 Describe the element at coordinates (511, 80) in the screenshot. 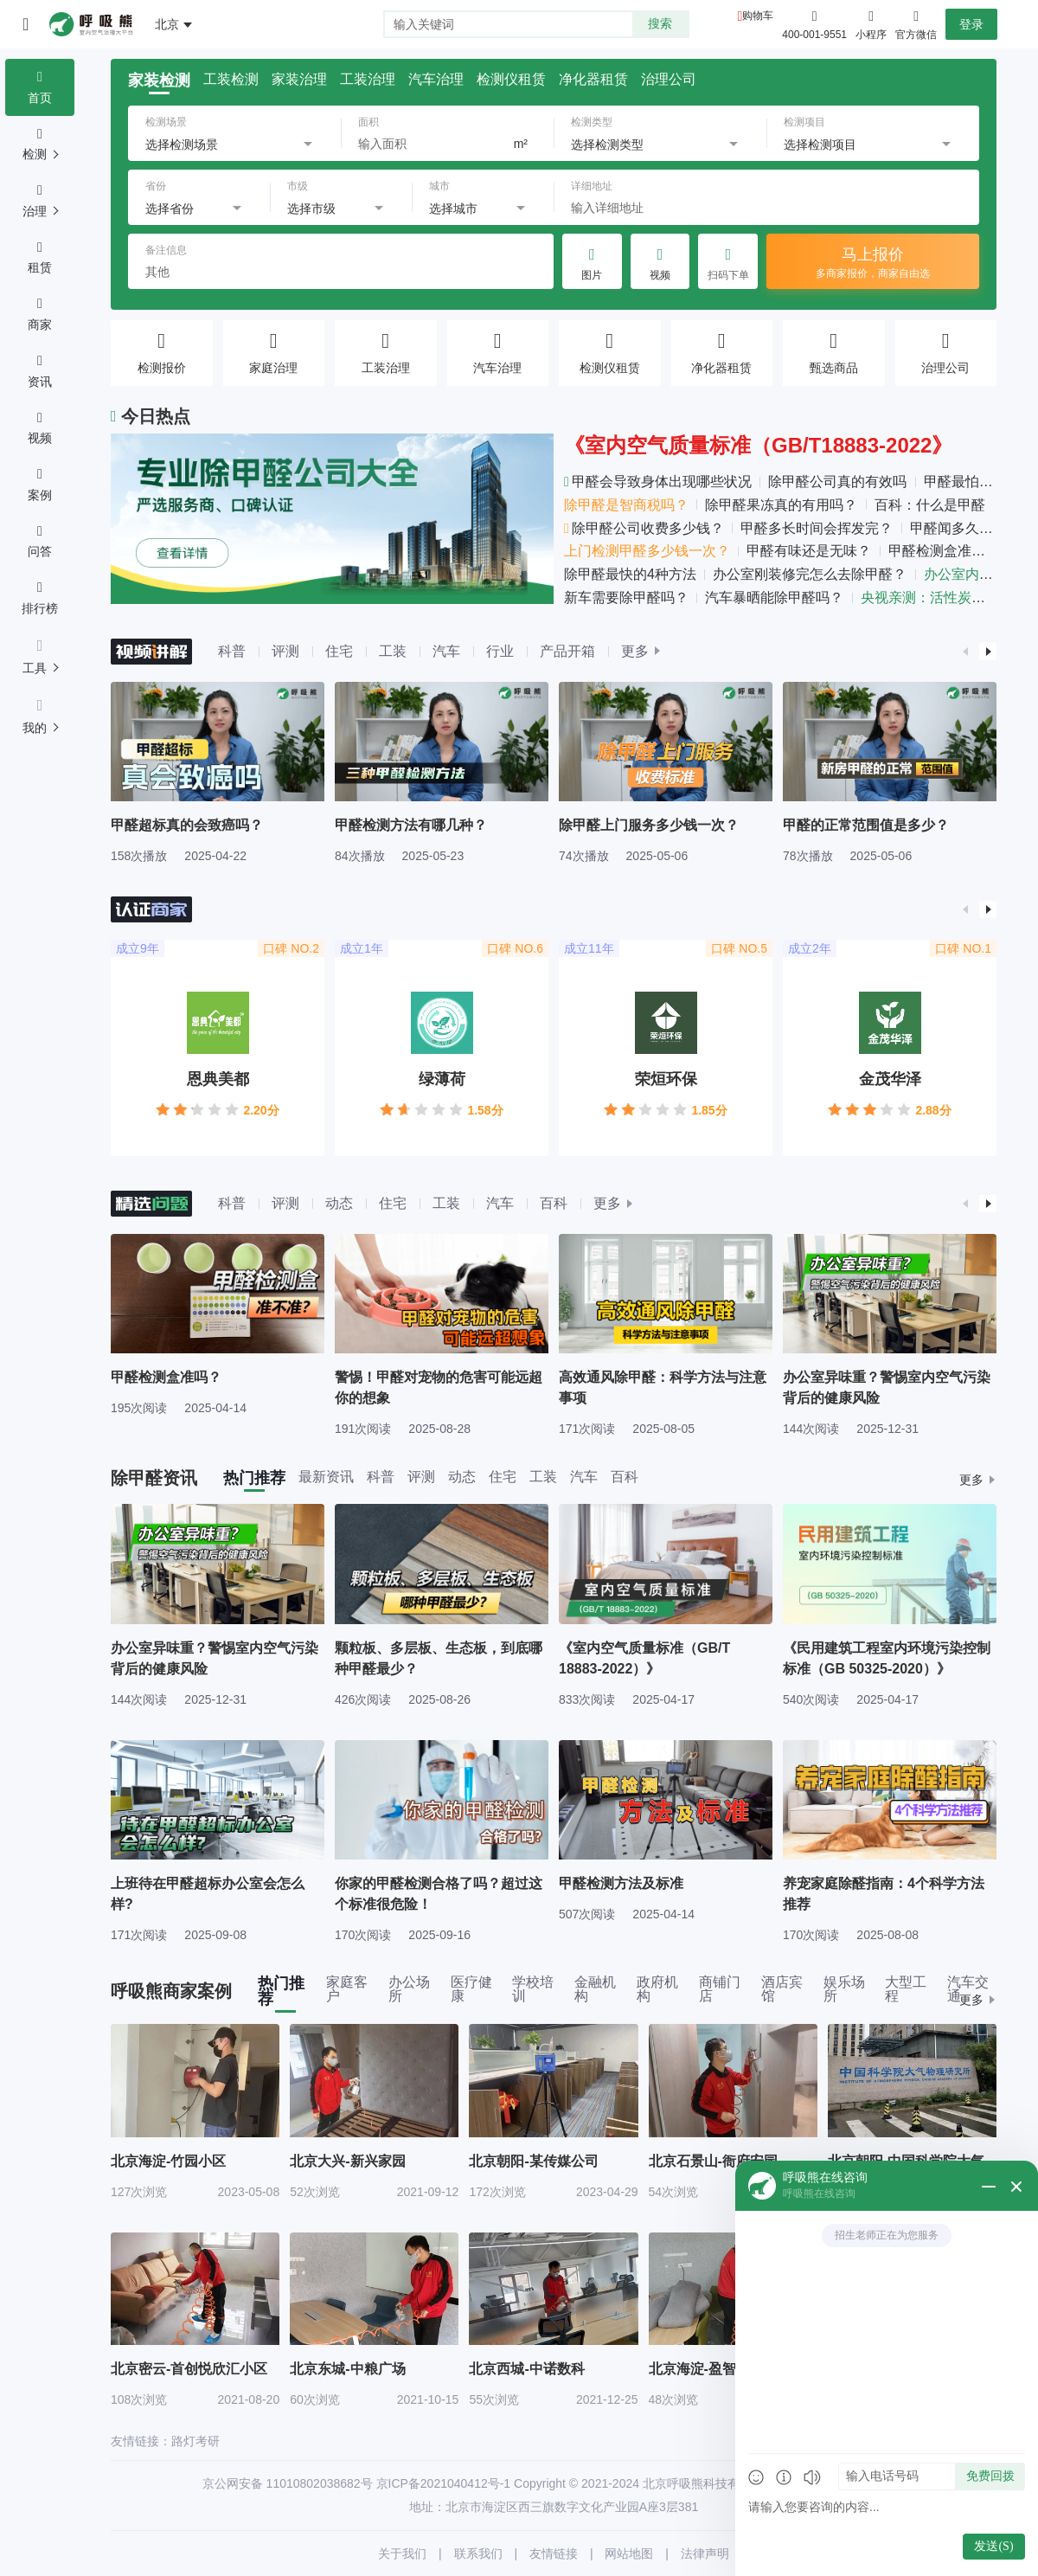

I see `检测仪租赁` at that location.